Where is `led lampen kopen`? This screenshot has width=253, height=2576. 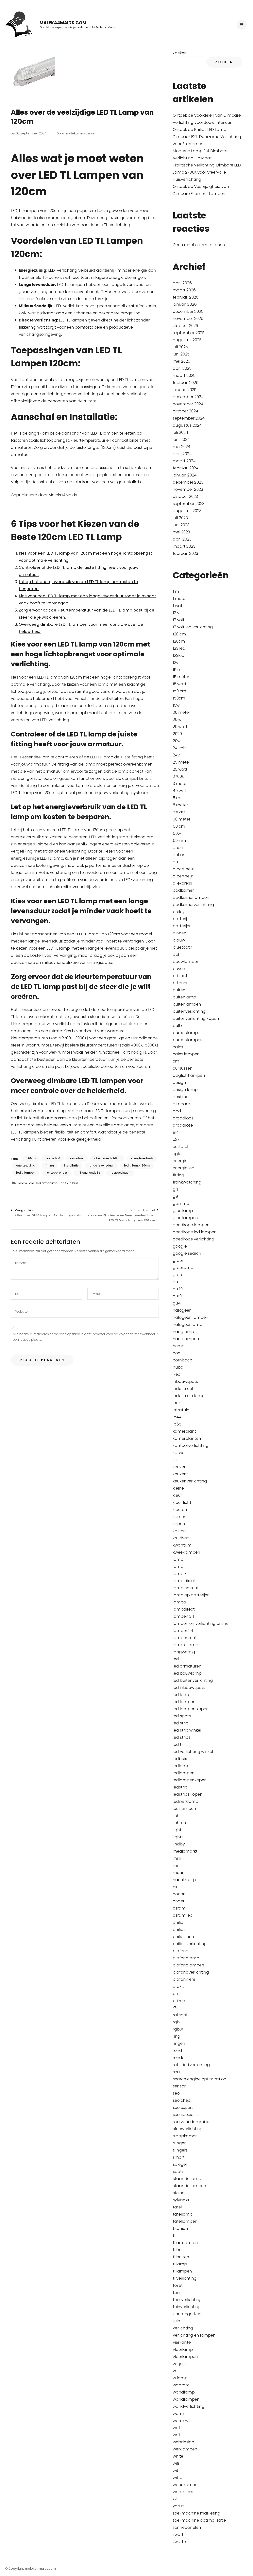
led lampen kopen is located at coordinates (191, 1709).